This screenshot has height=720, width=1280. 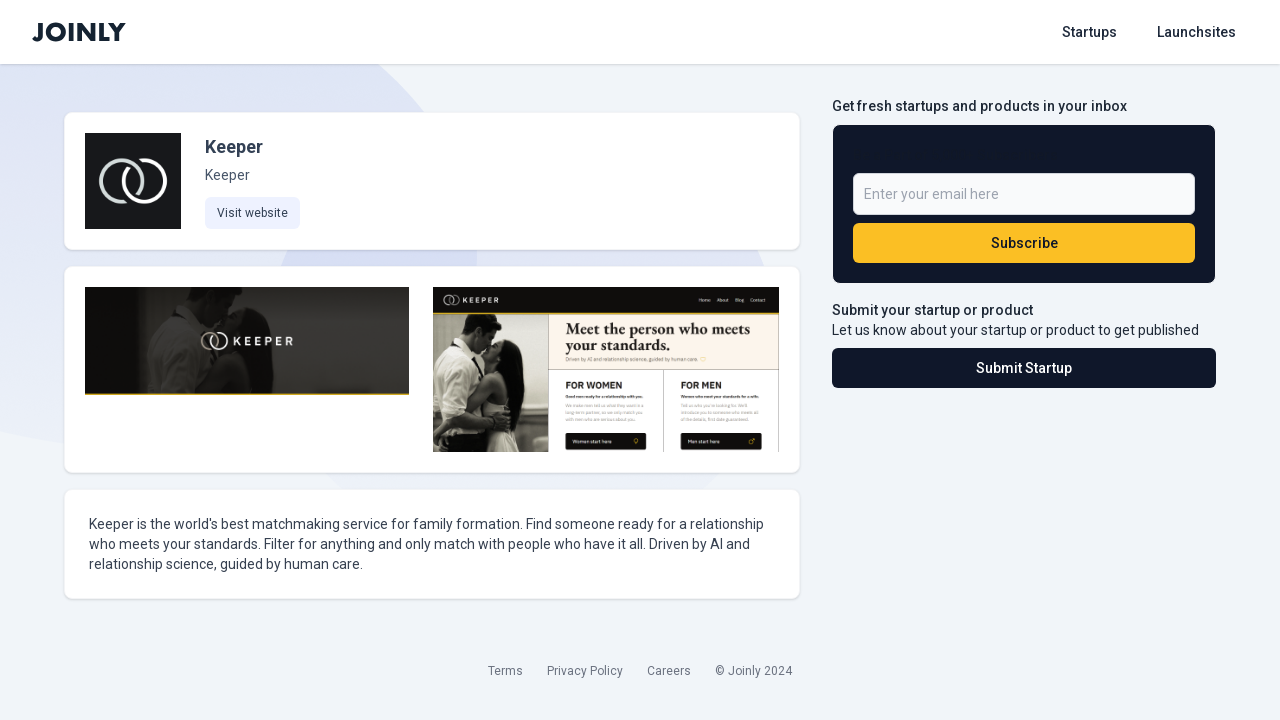 What do you see at coordinates (1024, 368) in the screenshot?
I see `Submit Startup` at bounding box center [1024, 368].